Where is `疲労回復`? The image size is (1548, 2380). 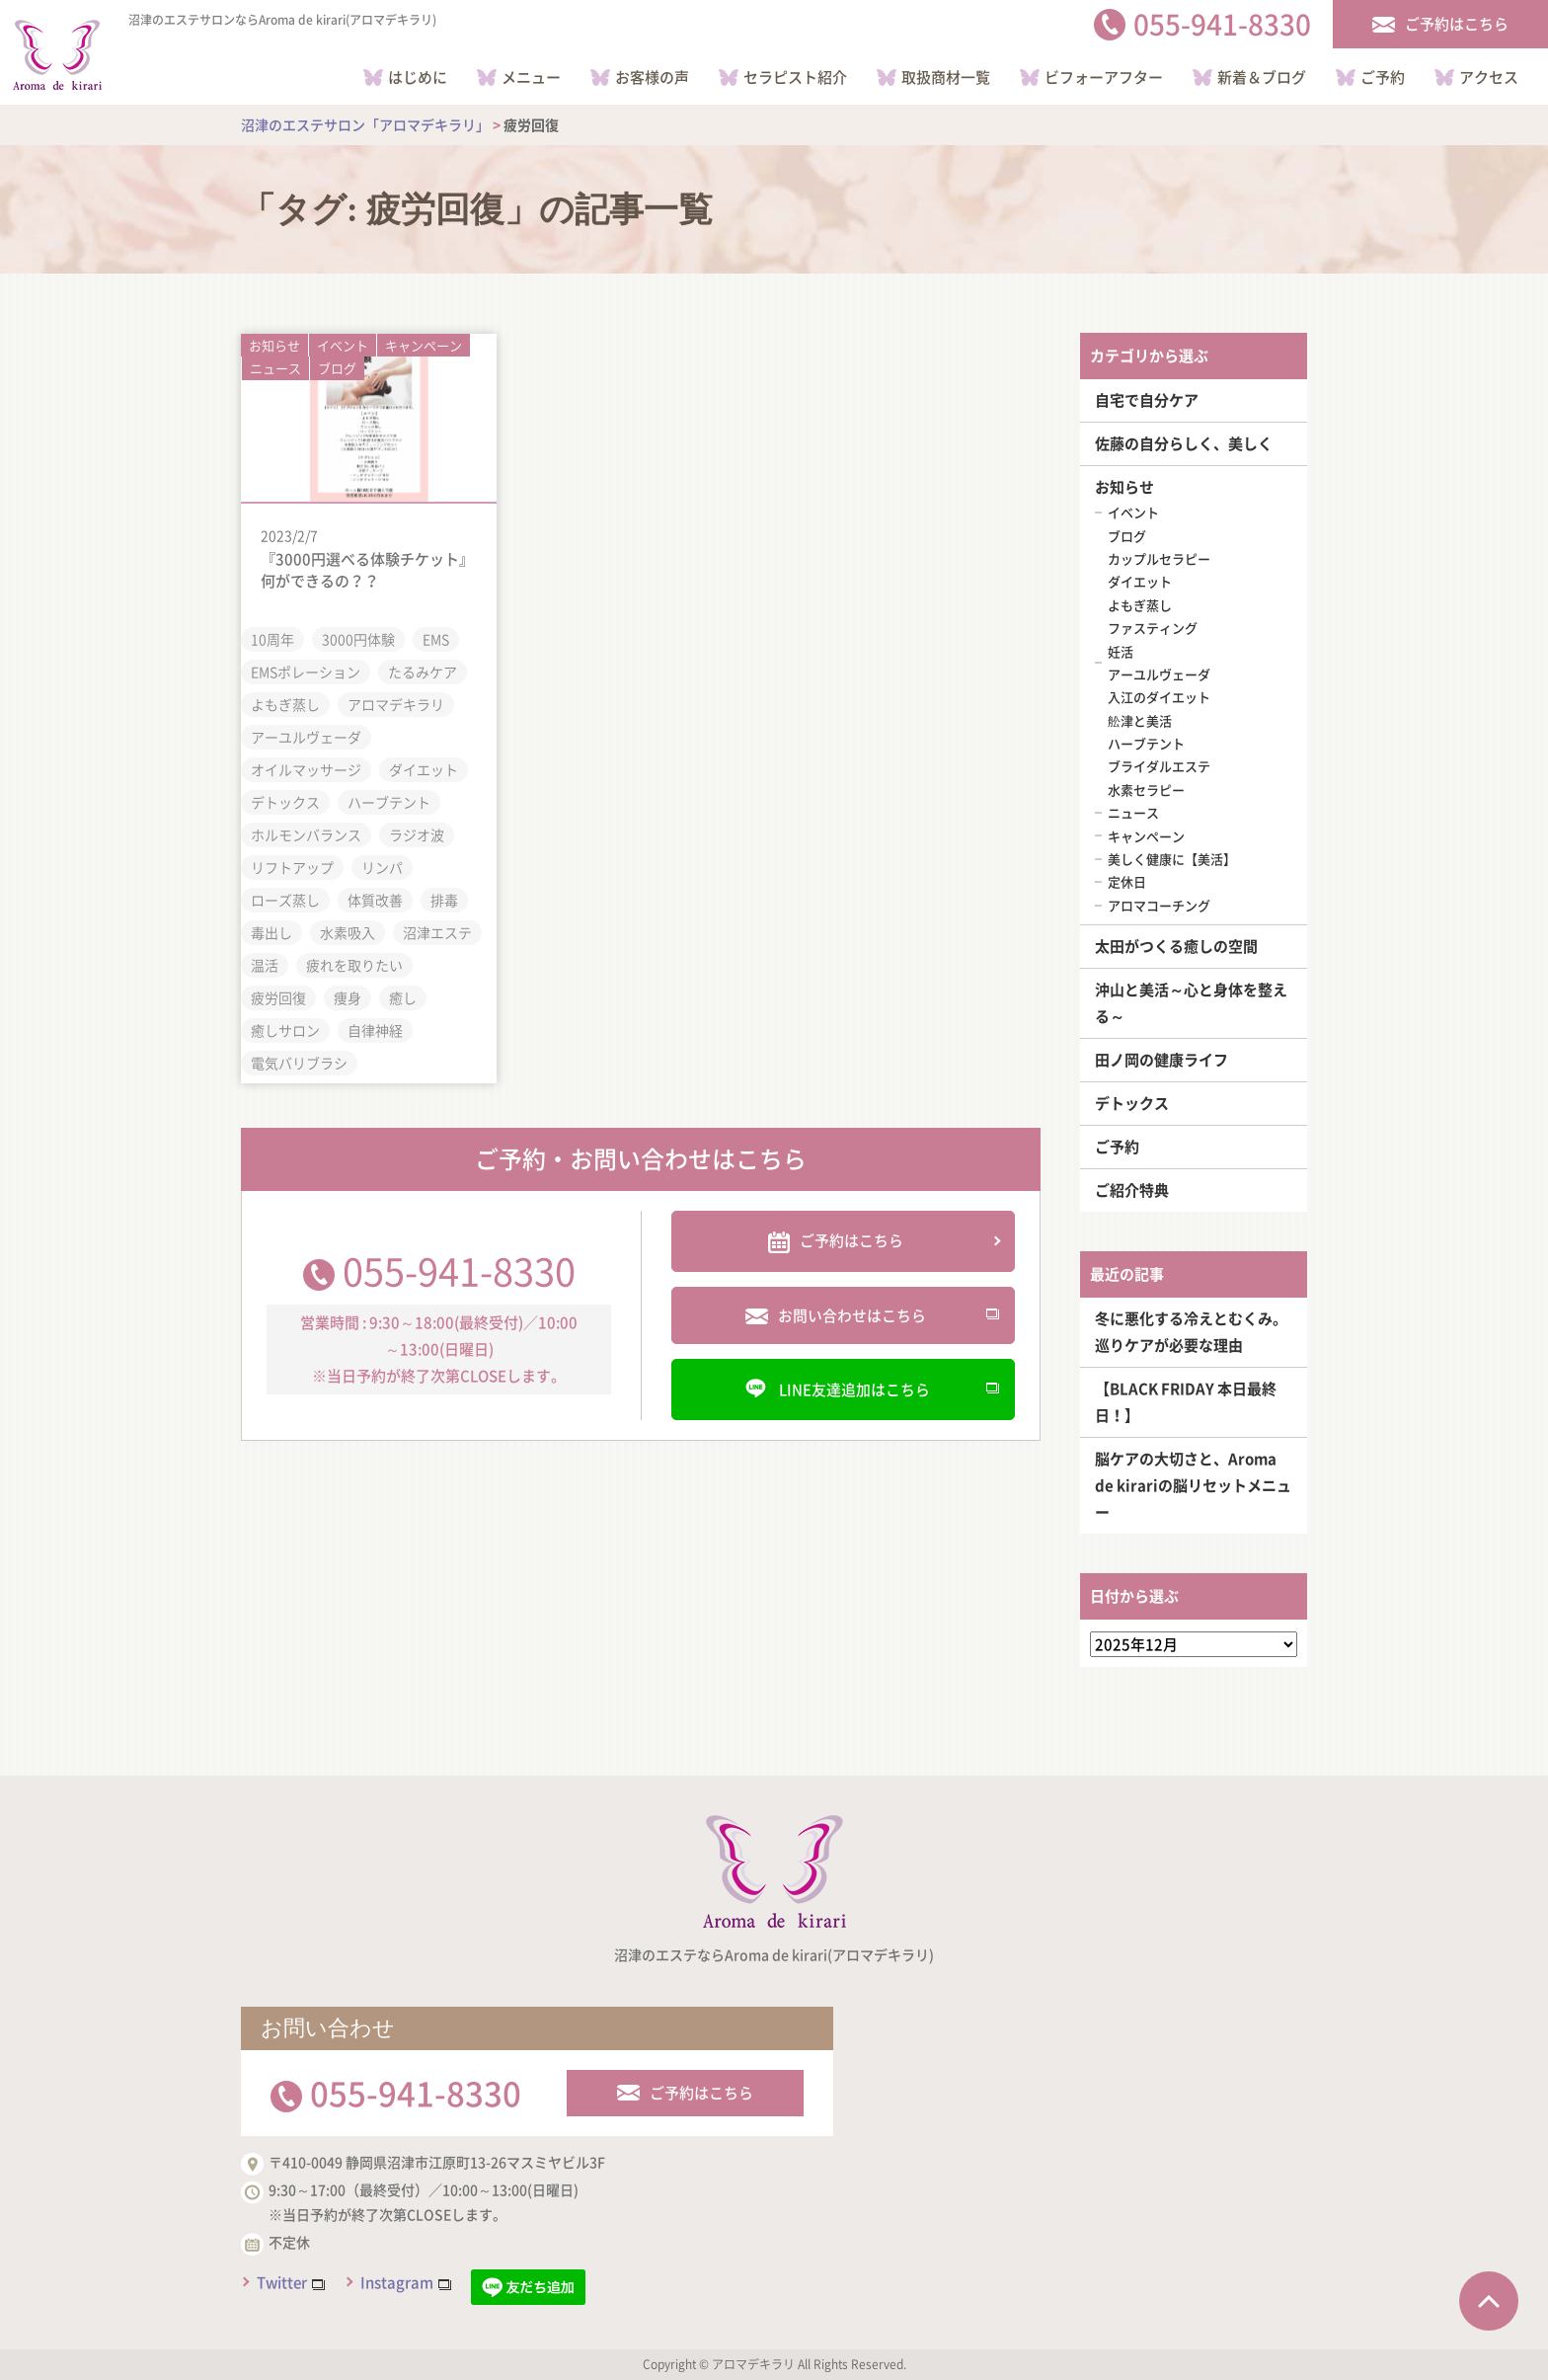 疲労回復 is located at coordinates (278, 996).